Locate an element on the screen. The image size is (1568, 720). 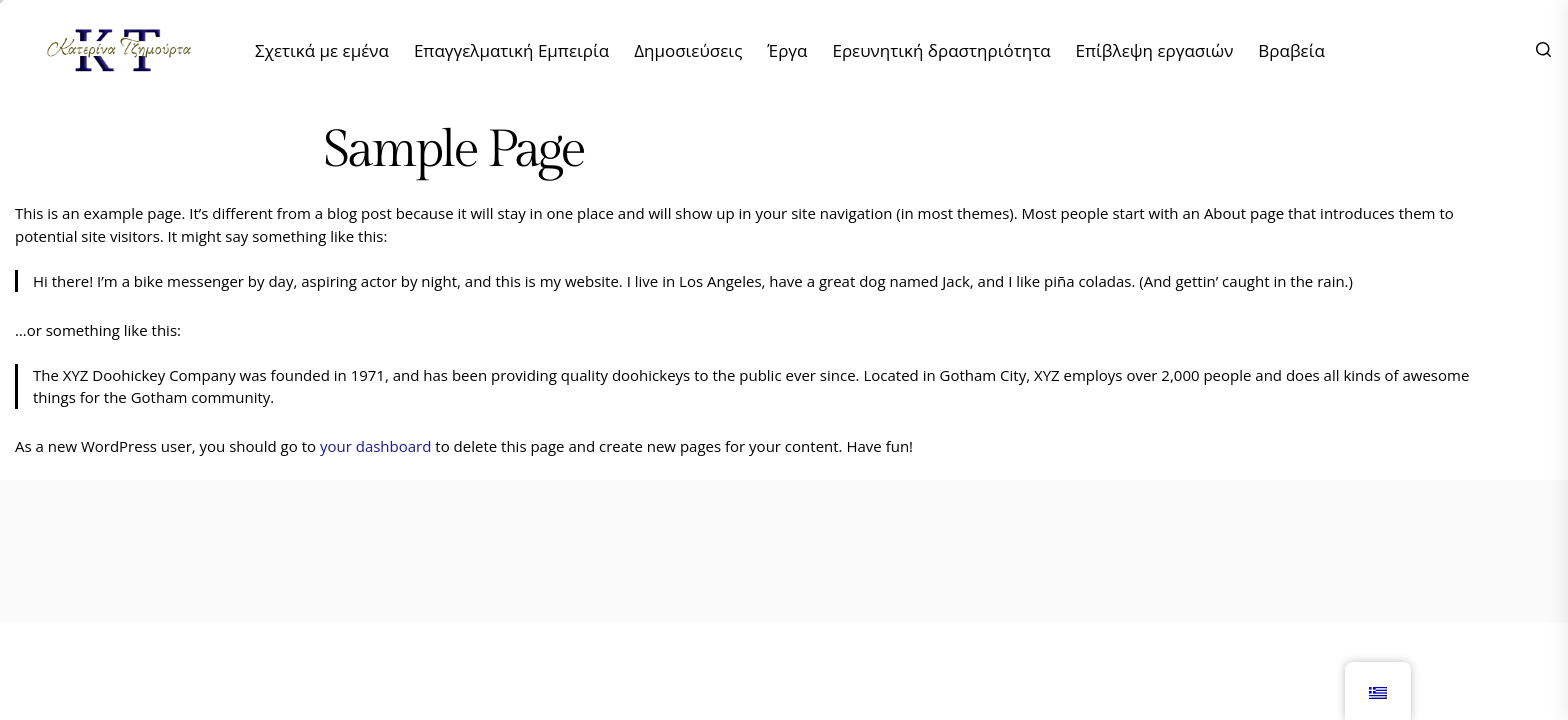
Ερευνητική δραστηριότητα is located at coordinates (941, 50).